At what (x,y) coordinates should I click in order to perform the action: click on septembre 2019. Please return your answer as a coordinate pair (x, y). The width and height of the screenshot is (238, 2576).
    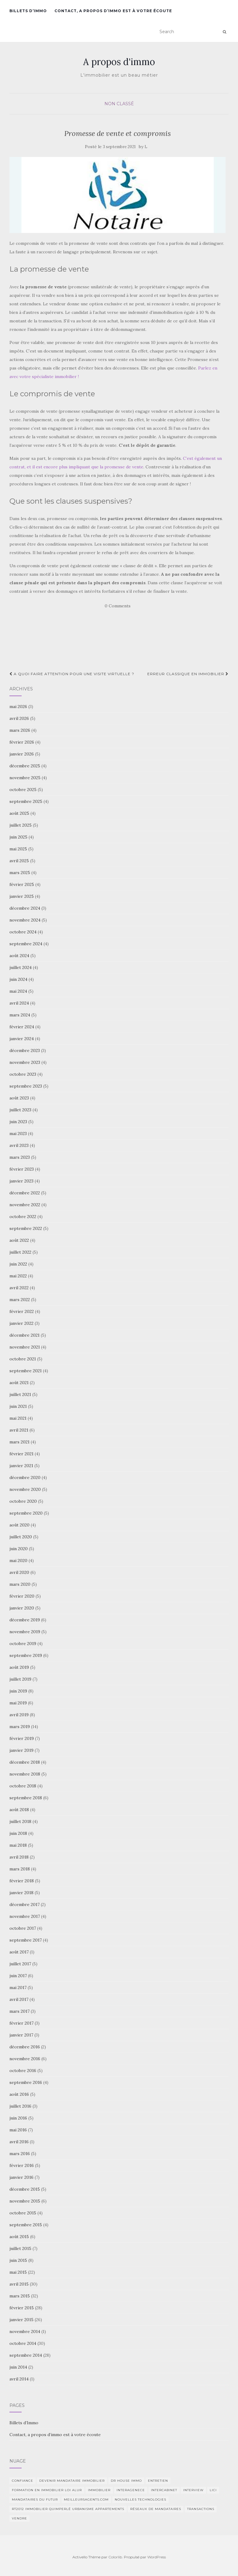
    Looking at the image, I should click on (25, 1655).